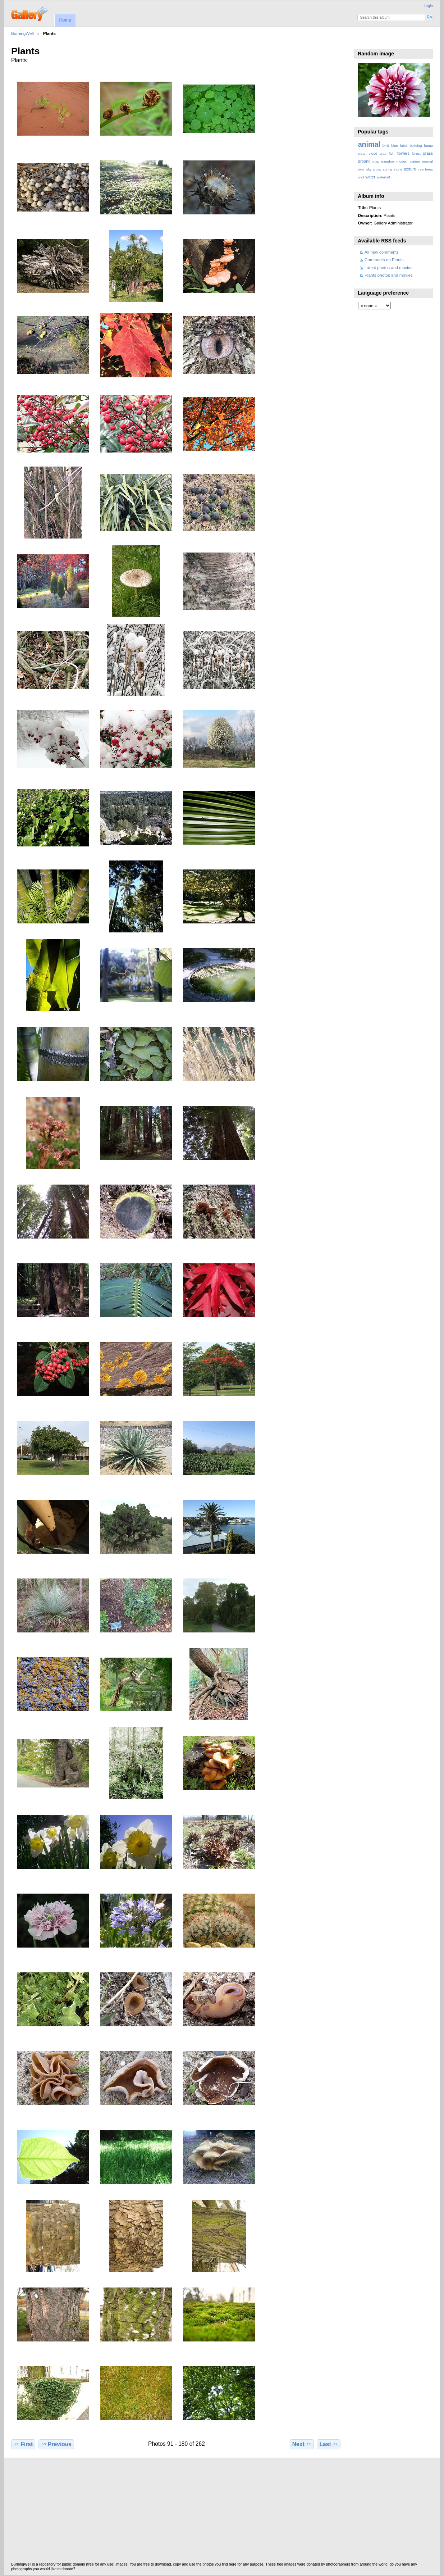 The width and height of the screenshot is (444, 2576). I want to click on Comments on Plants, so click(384, 259).